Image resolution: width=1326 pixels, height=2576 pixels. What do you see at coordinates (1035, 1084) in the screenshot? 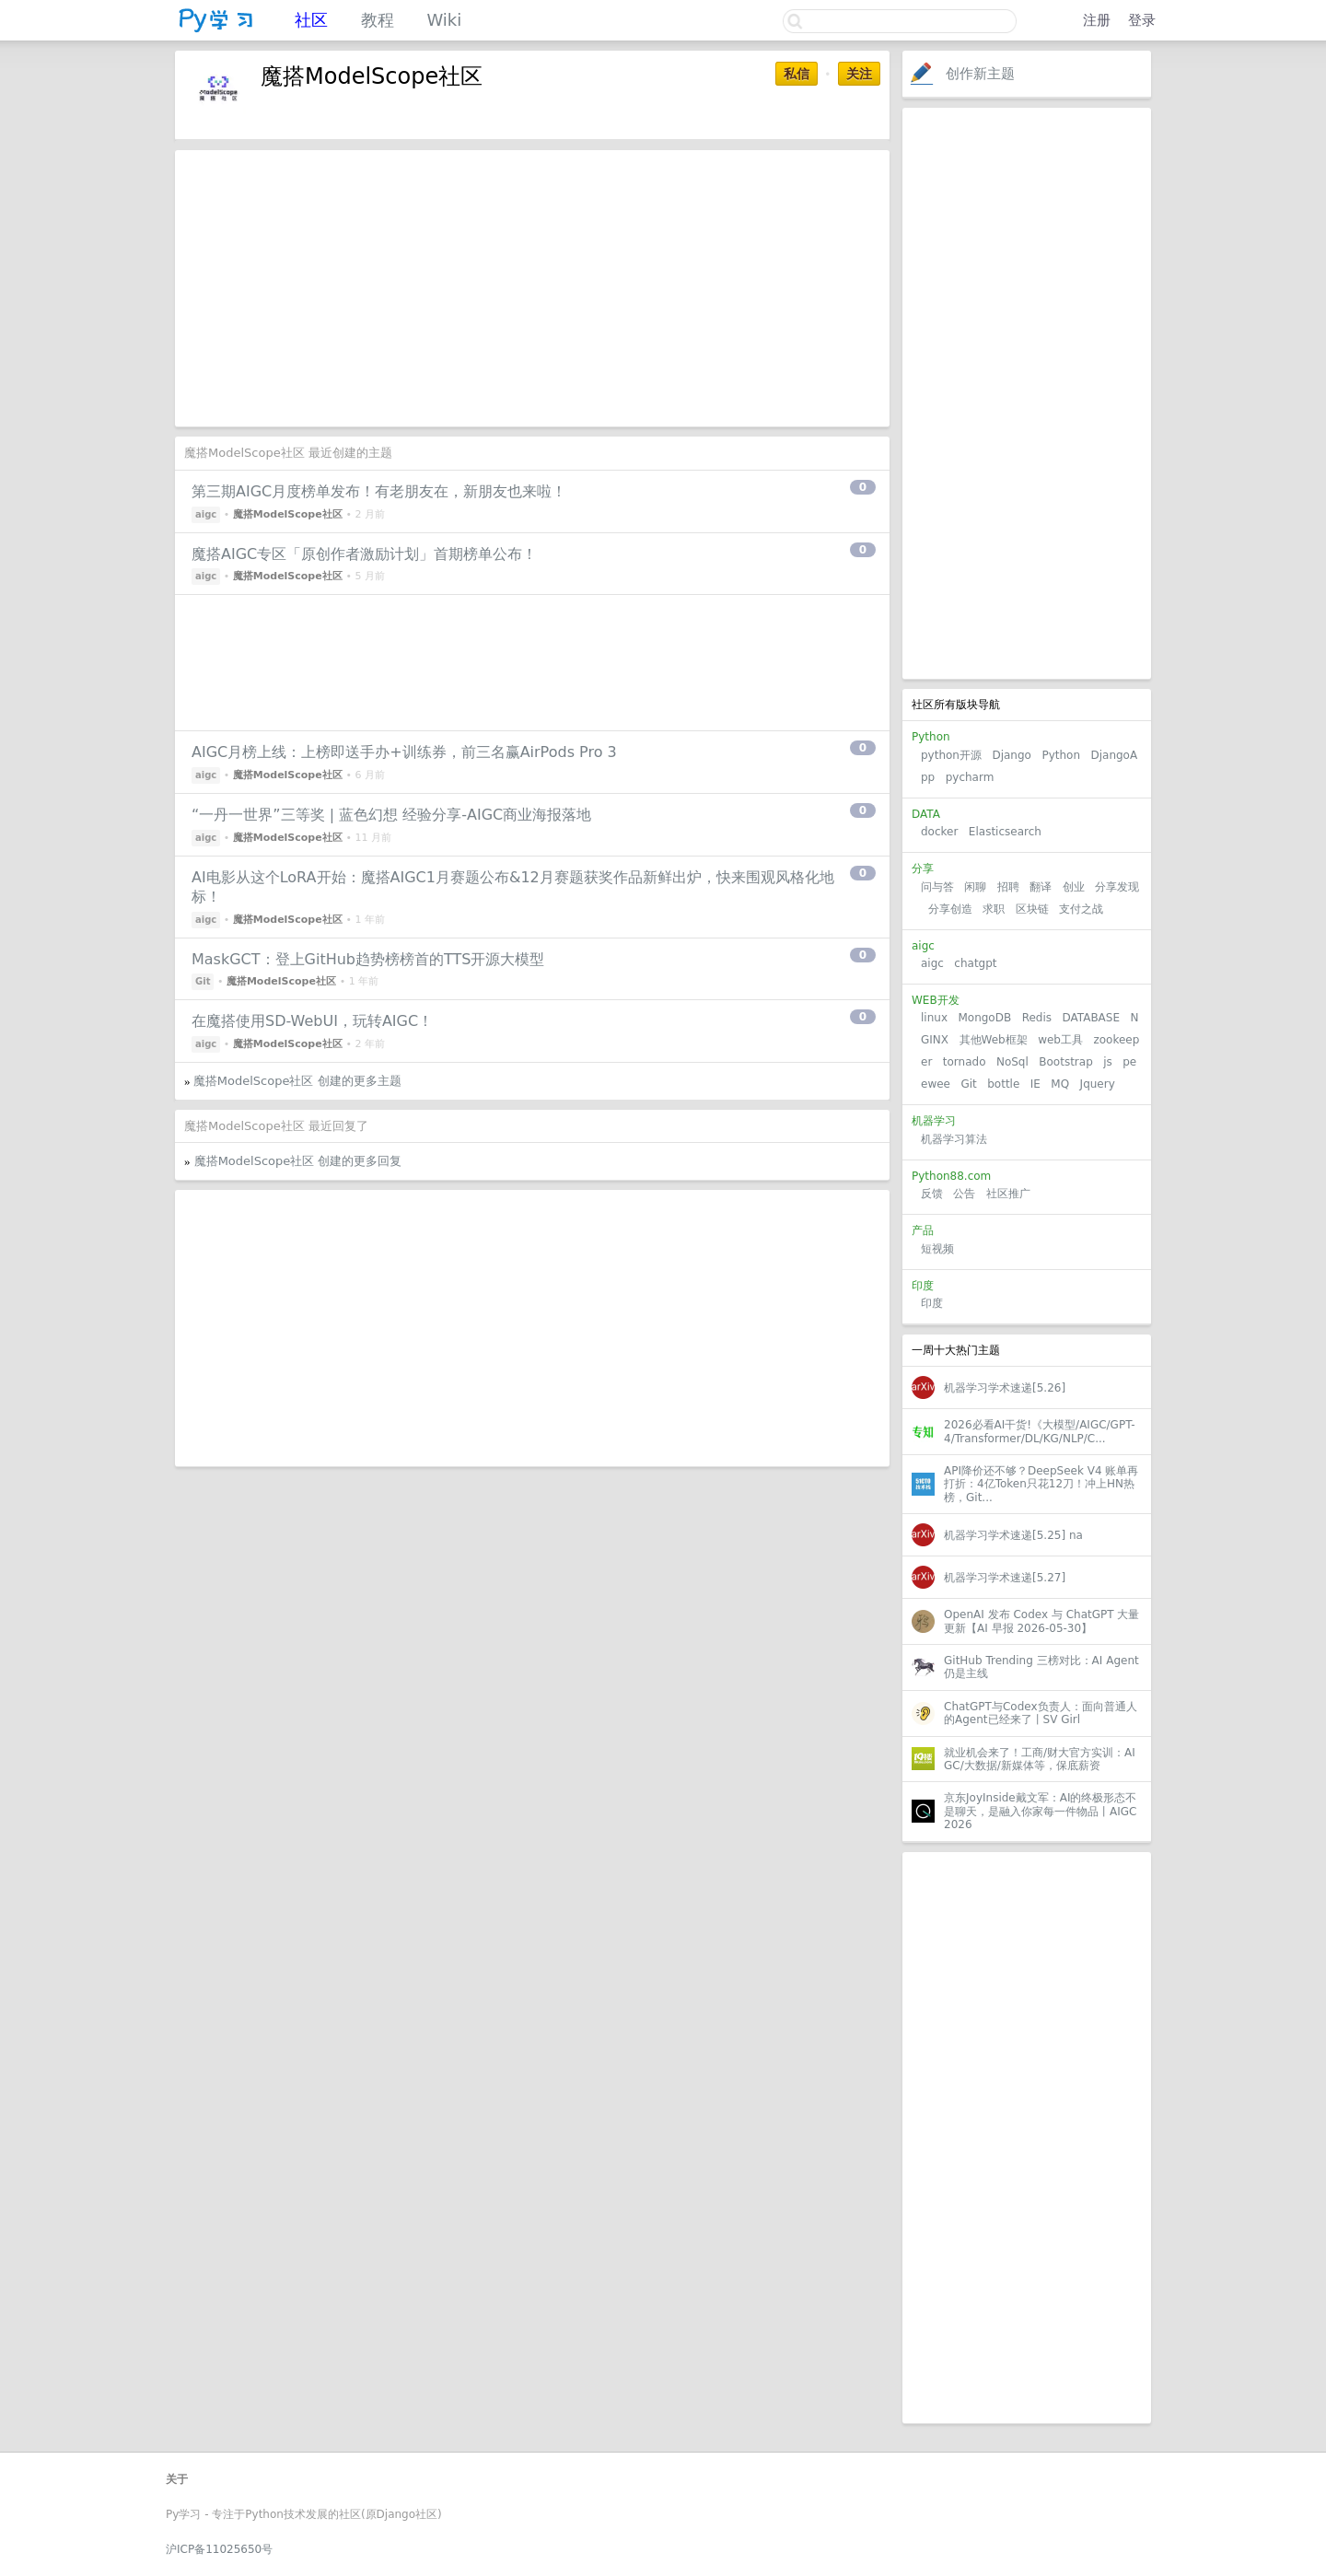
I see `IE` at bounding box center [1035, 1084].